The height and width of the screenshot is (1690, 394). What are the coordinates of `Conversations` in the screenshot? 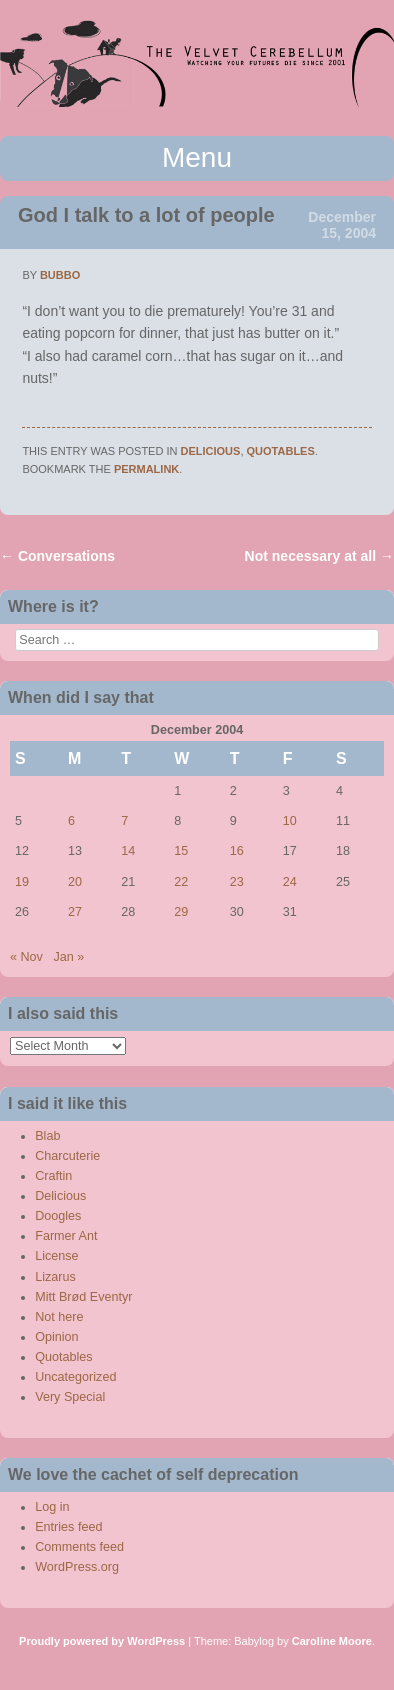 It's located at (57, 556).